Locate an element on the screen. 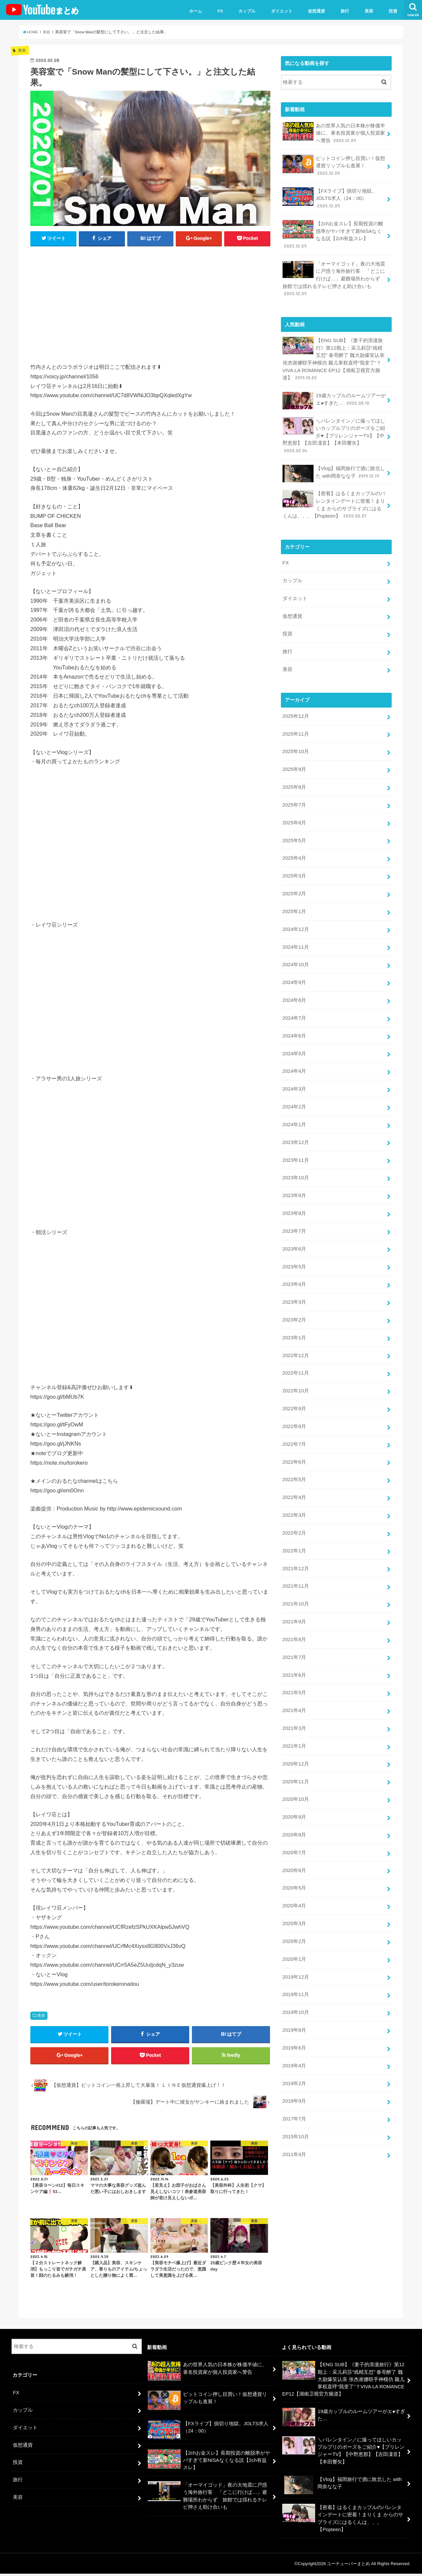 The height and width of the screenshot is (2576, 422). 2024年9月 is located at coordinates (294, 969).